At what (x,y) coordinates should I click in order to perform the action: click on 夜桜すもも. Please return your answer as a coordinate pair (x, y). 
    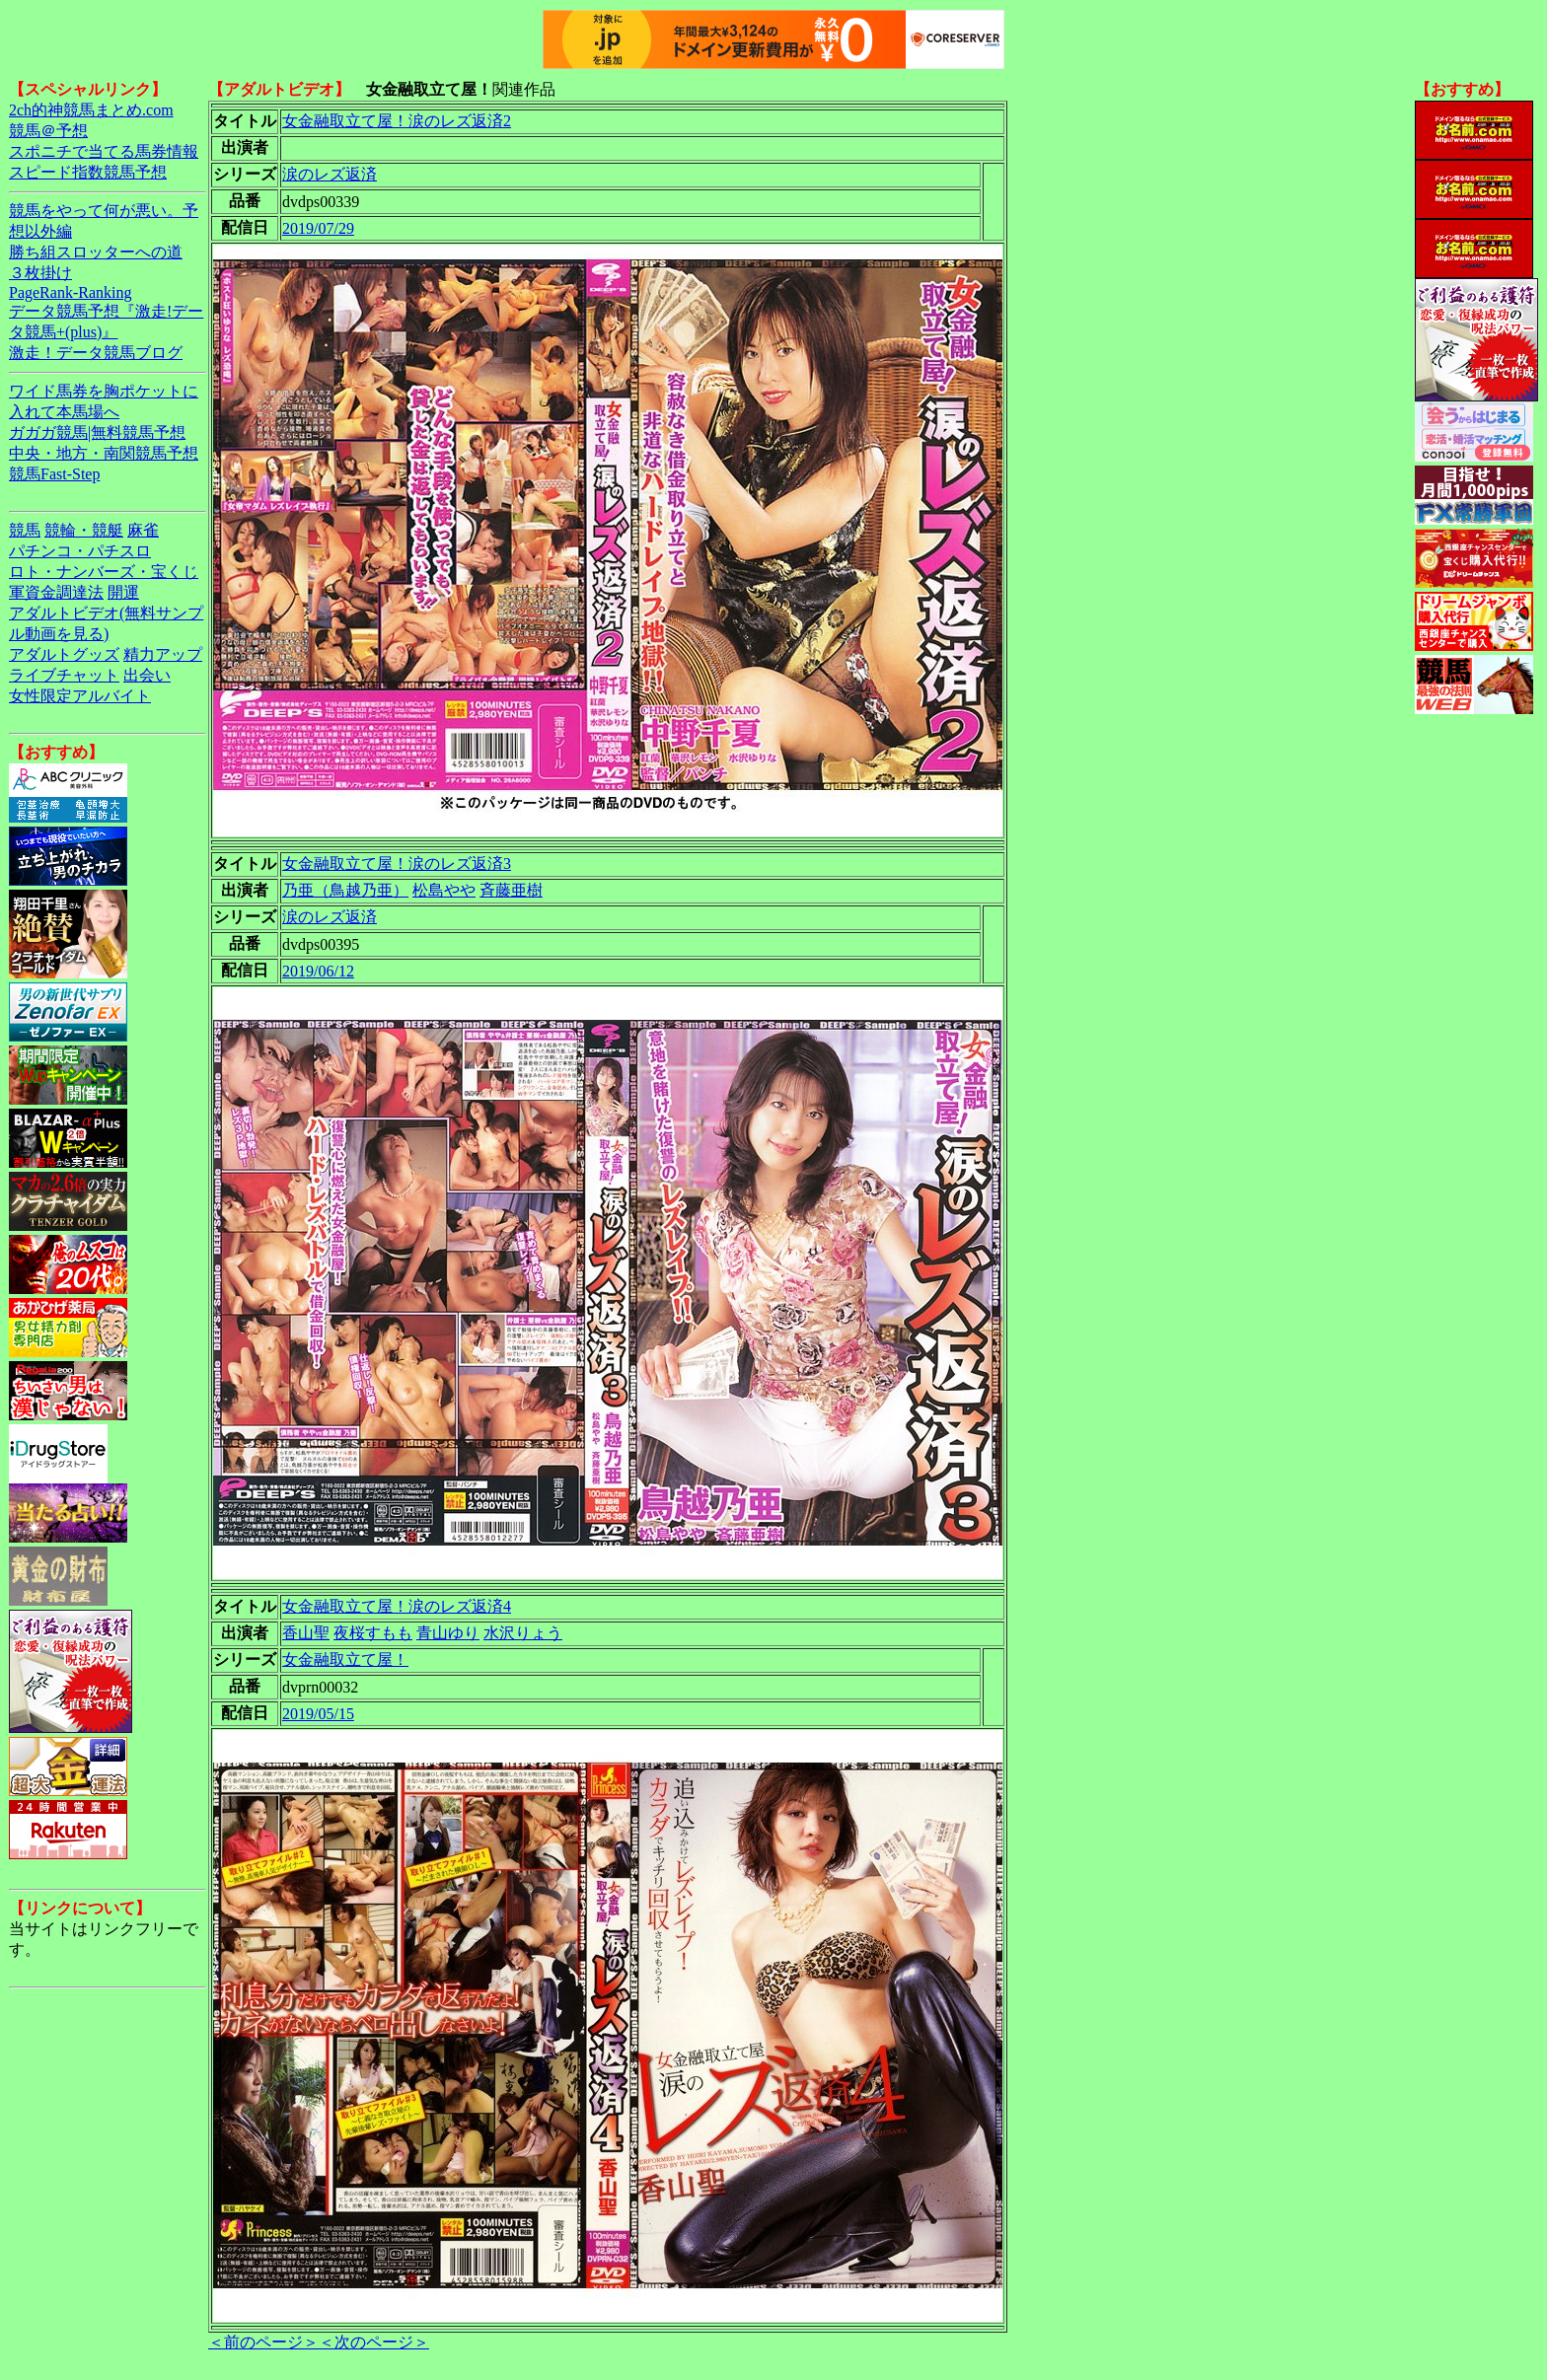
    Looking at the image, I should click on (372, 1632).